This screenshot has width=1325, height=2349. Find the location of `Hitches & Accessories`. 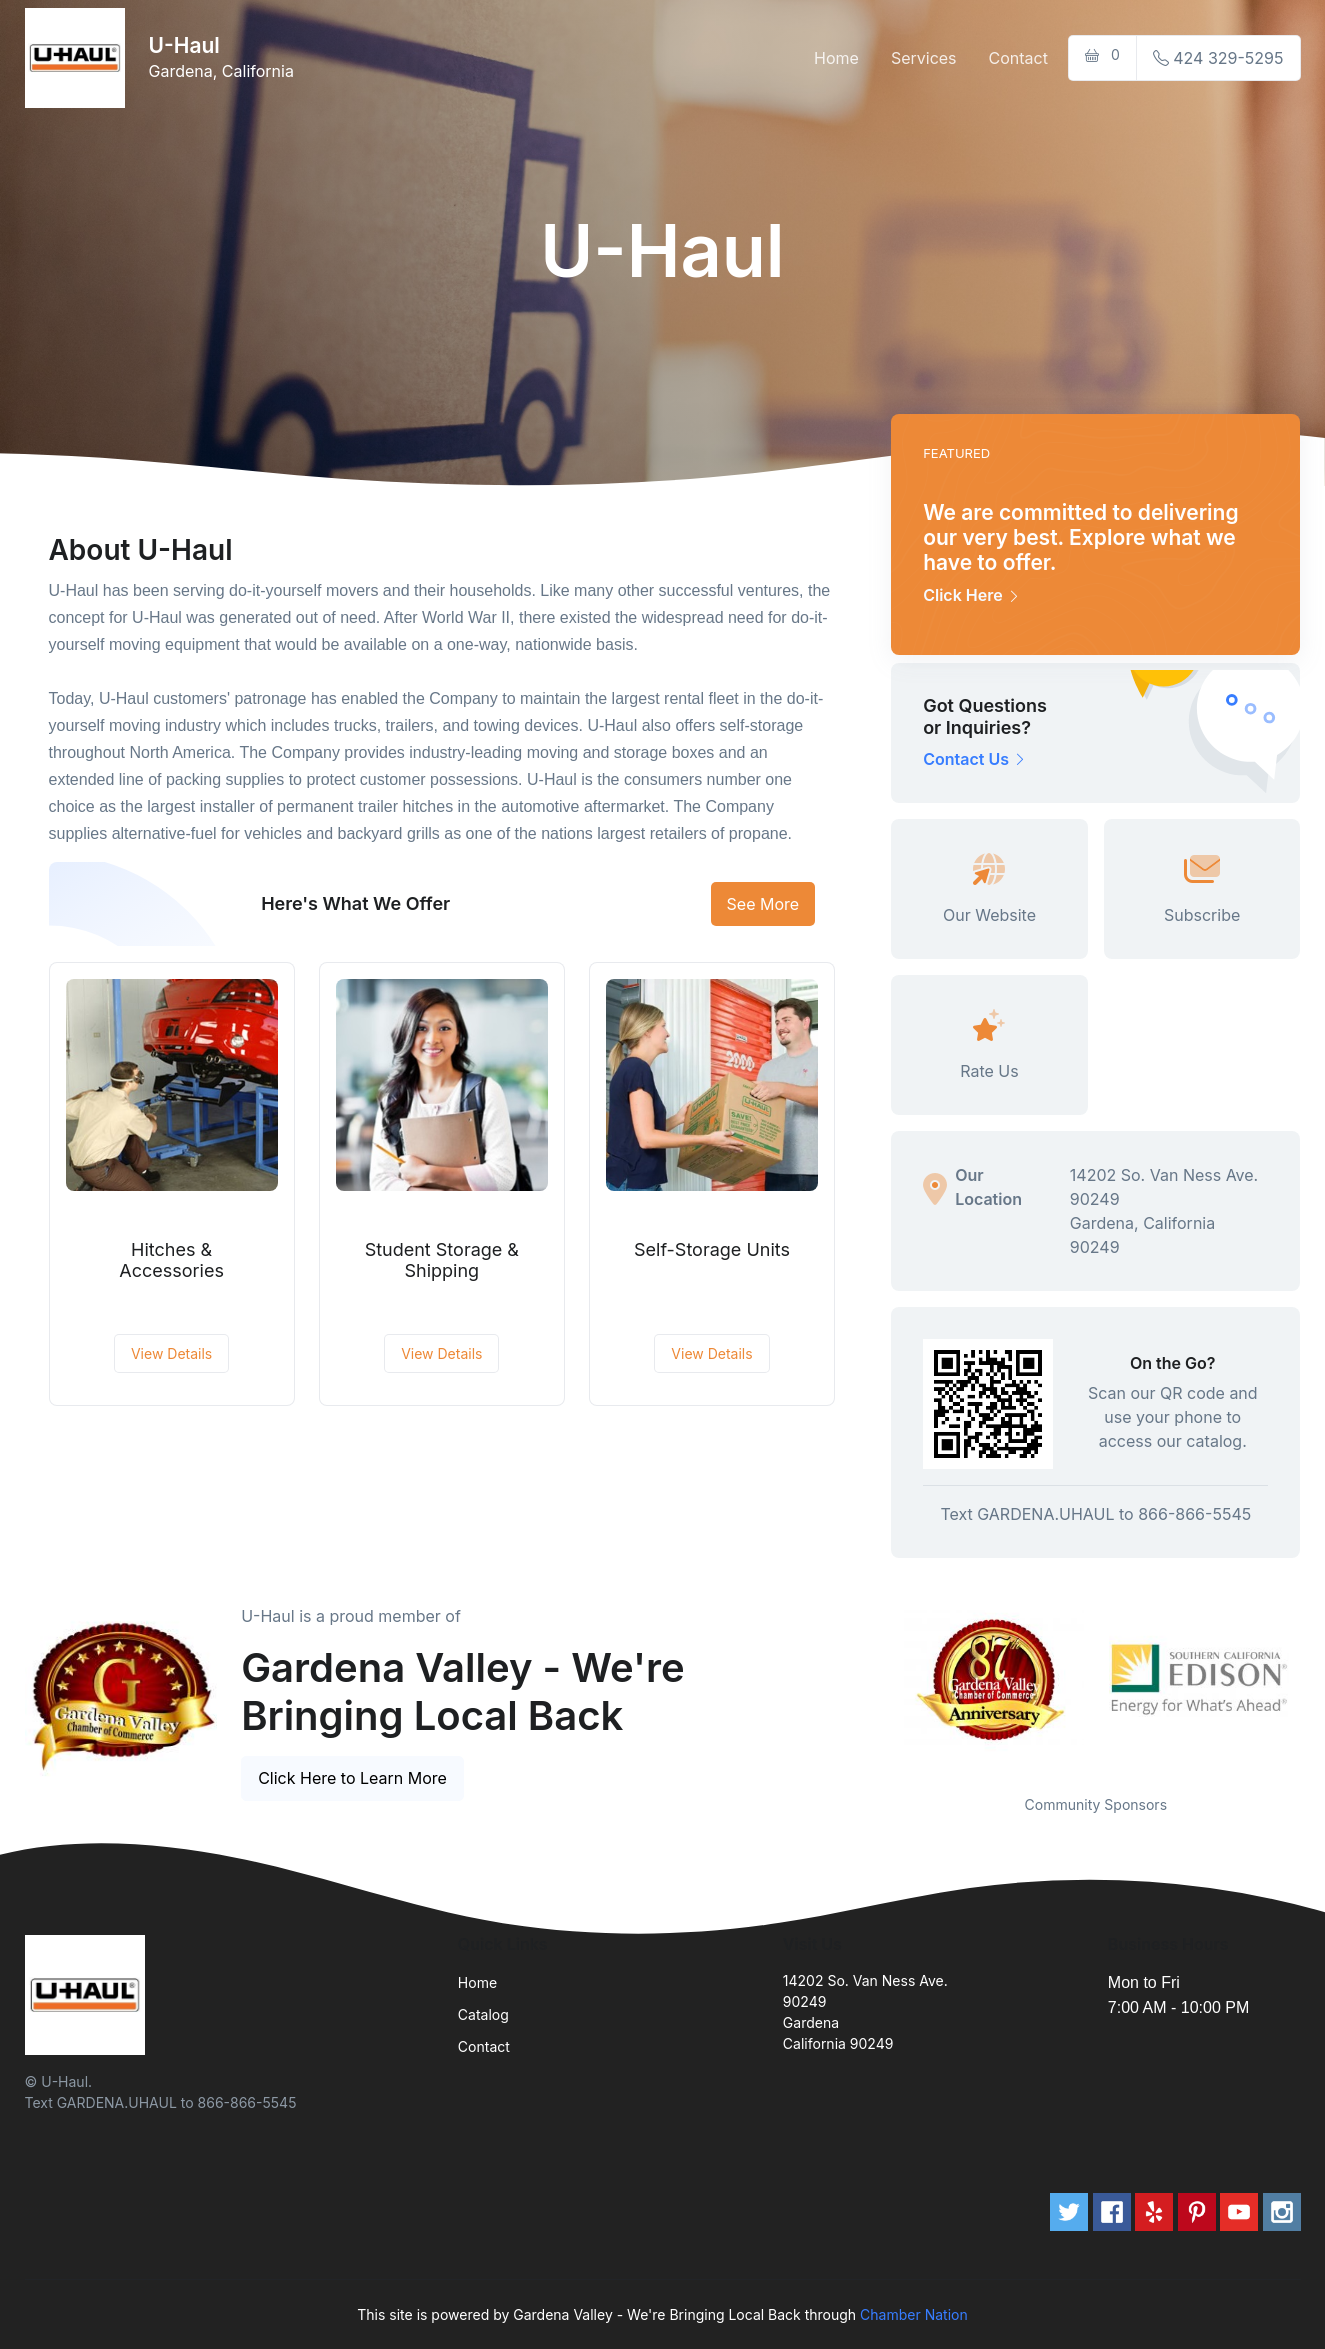

Hitches & Accessories is located at coordinates (171, 1260).